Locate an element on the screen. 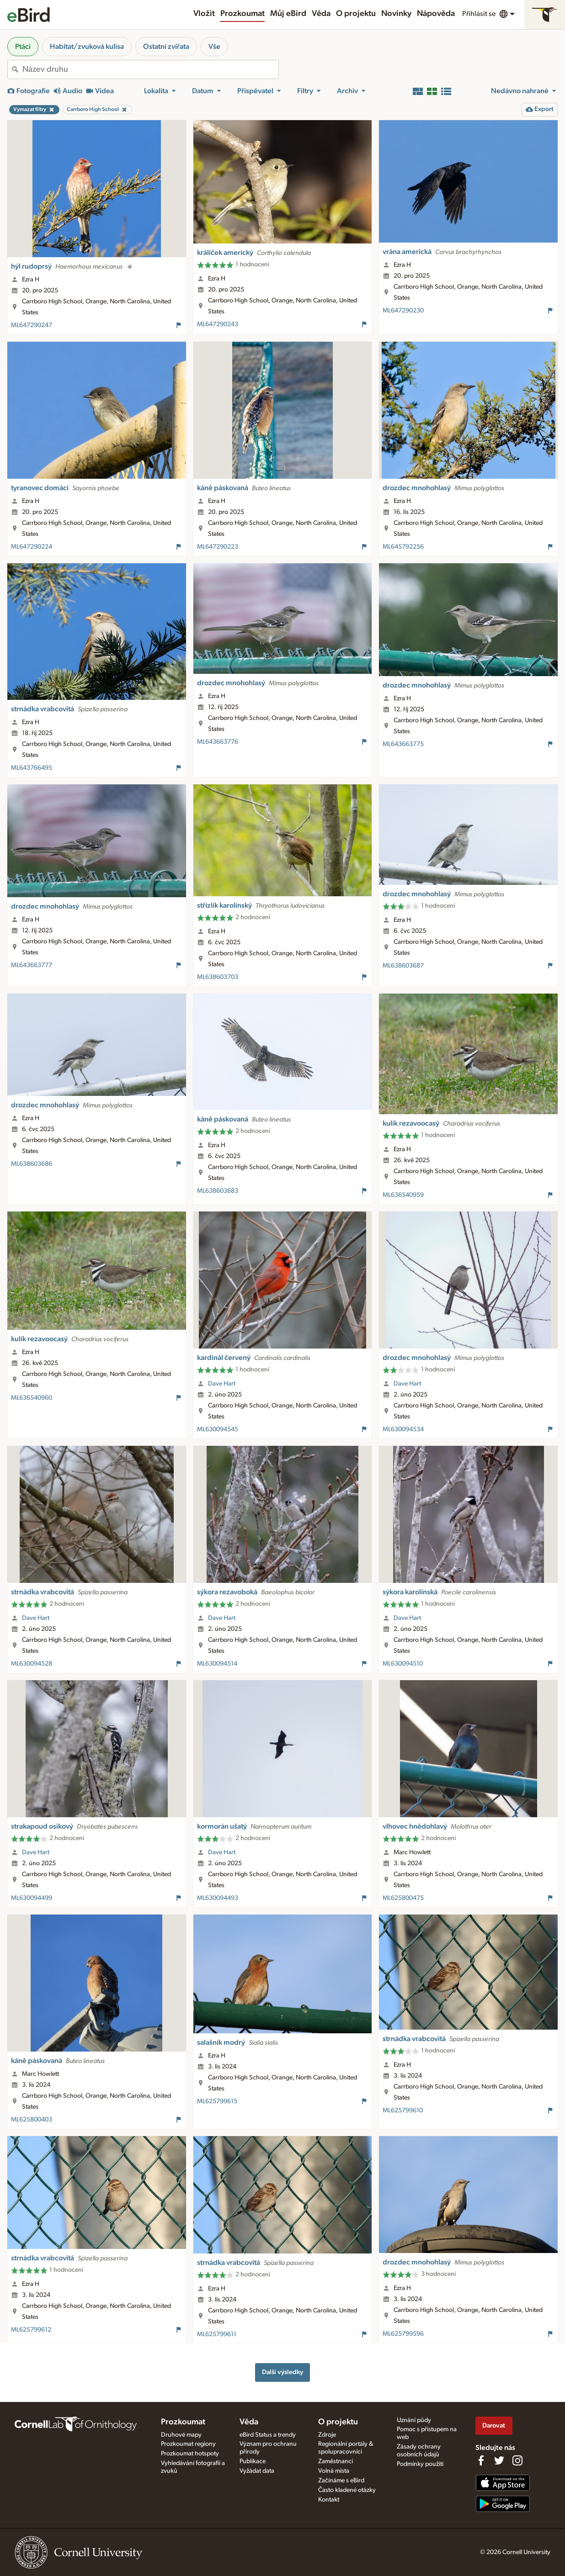  Vše is located at coordinates (214, 46).